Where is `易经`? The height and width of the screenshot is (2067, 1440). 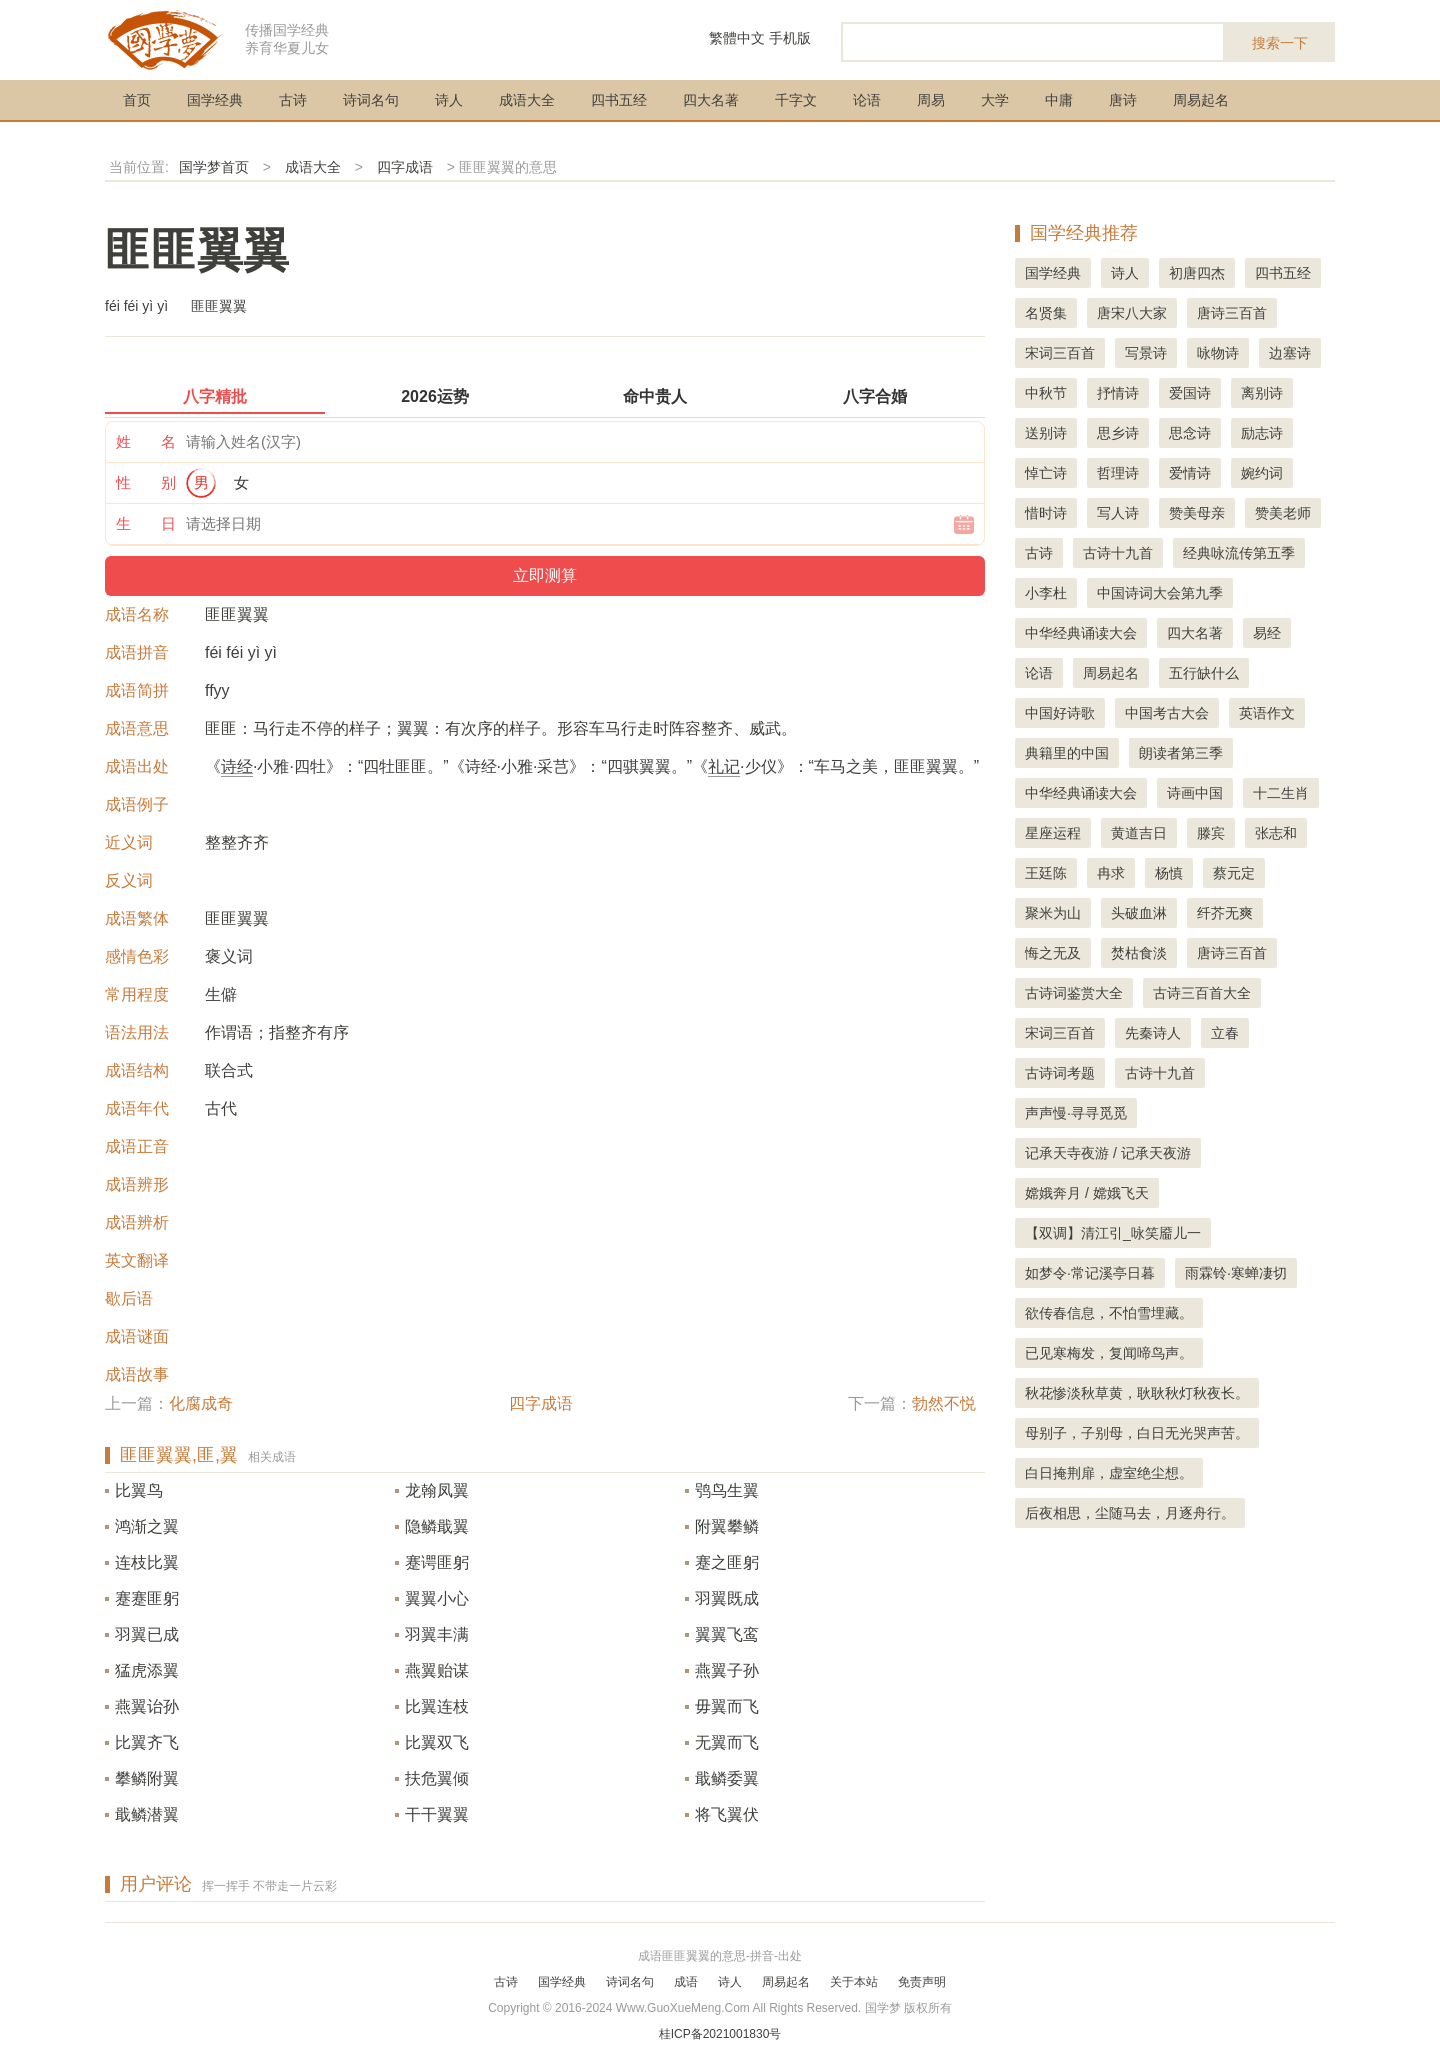
易经 is located at coordinates (1267, 633).